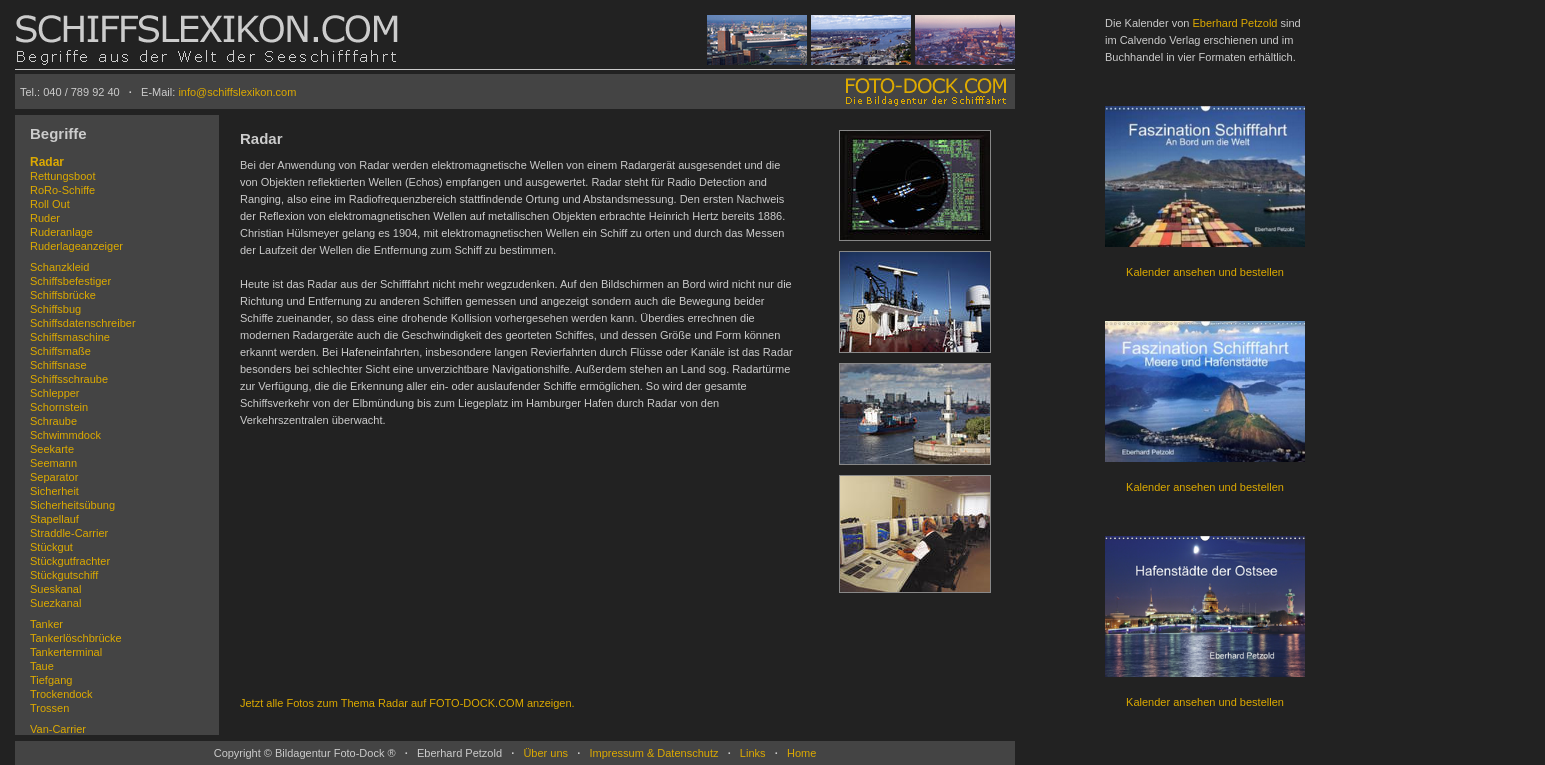  What do you see at coordinates (49, 708) in the screenshot?
I see `Trossen` at bounding box center [49, 708].